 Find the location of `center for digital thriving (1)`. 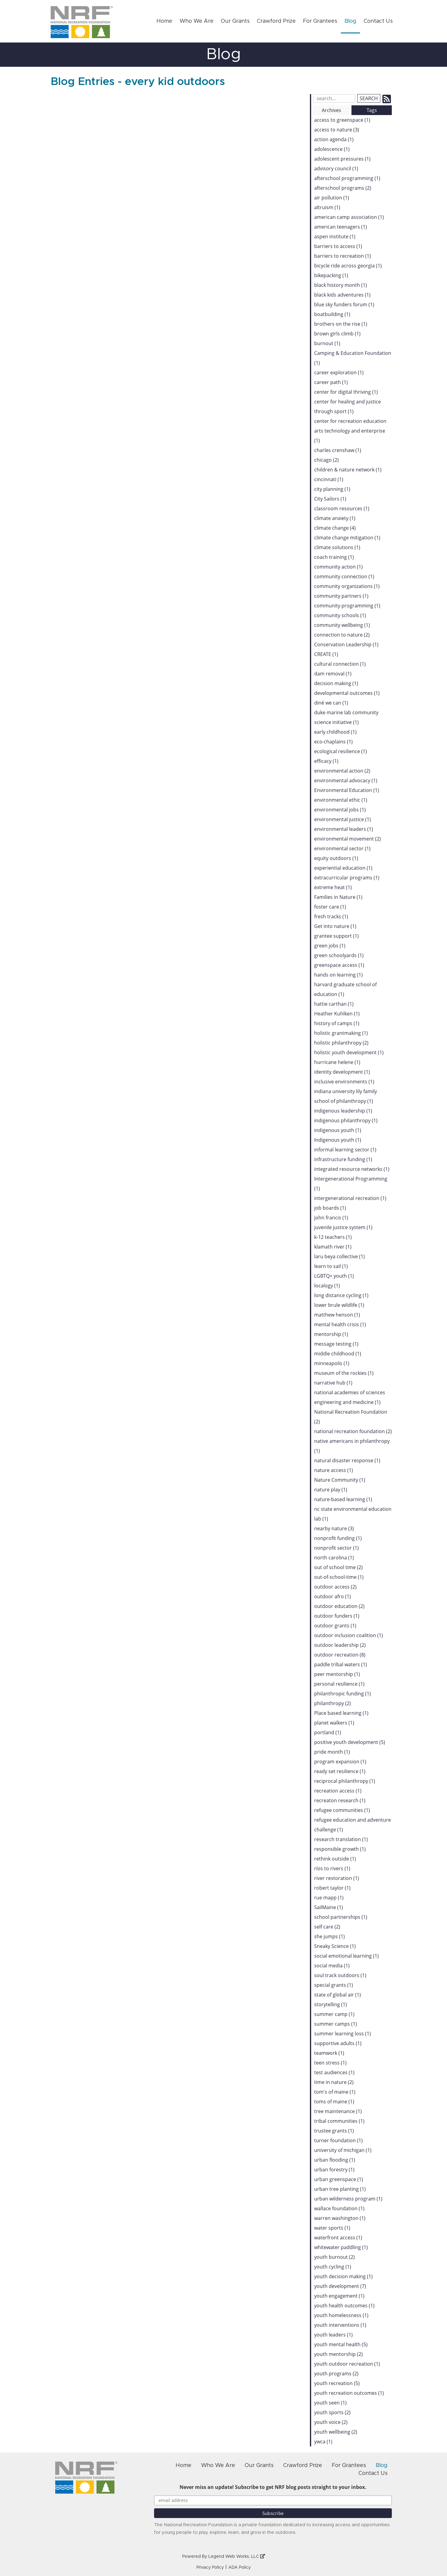

center for digital thriving (1) is located at coordinates (346, 392).